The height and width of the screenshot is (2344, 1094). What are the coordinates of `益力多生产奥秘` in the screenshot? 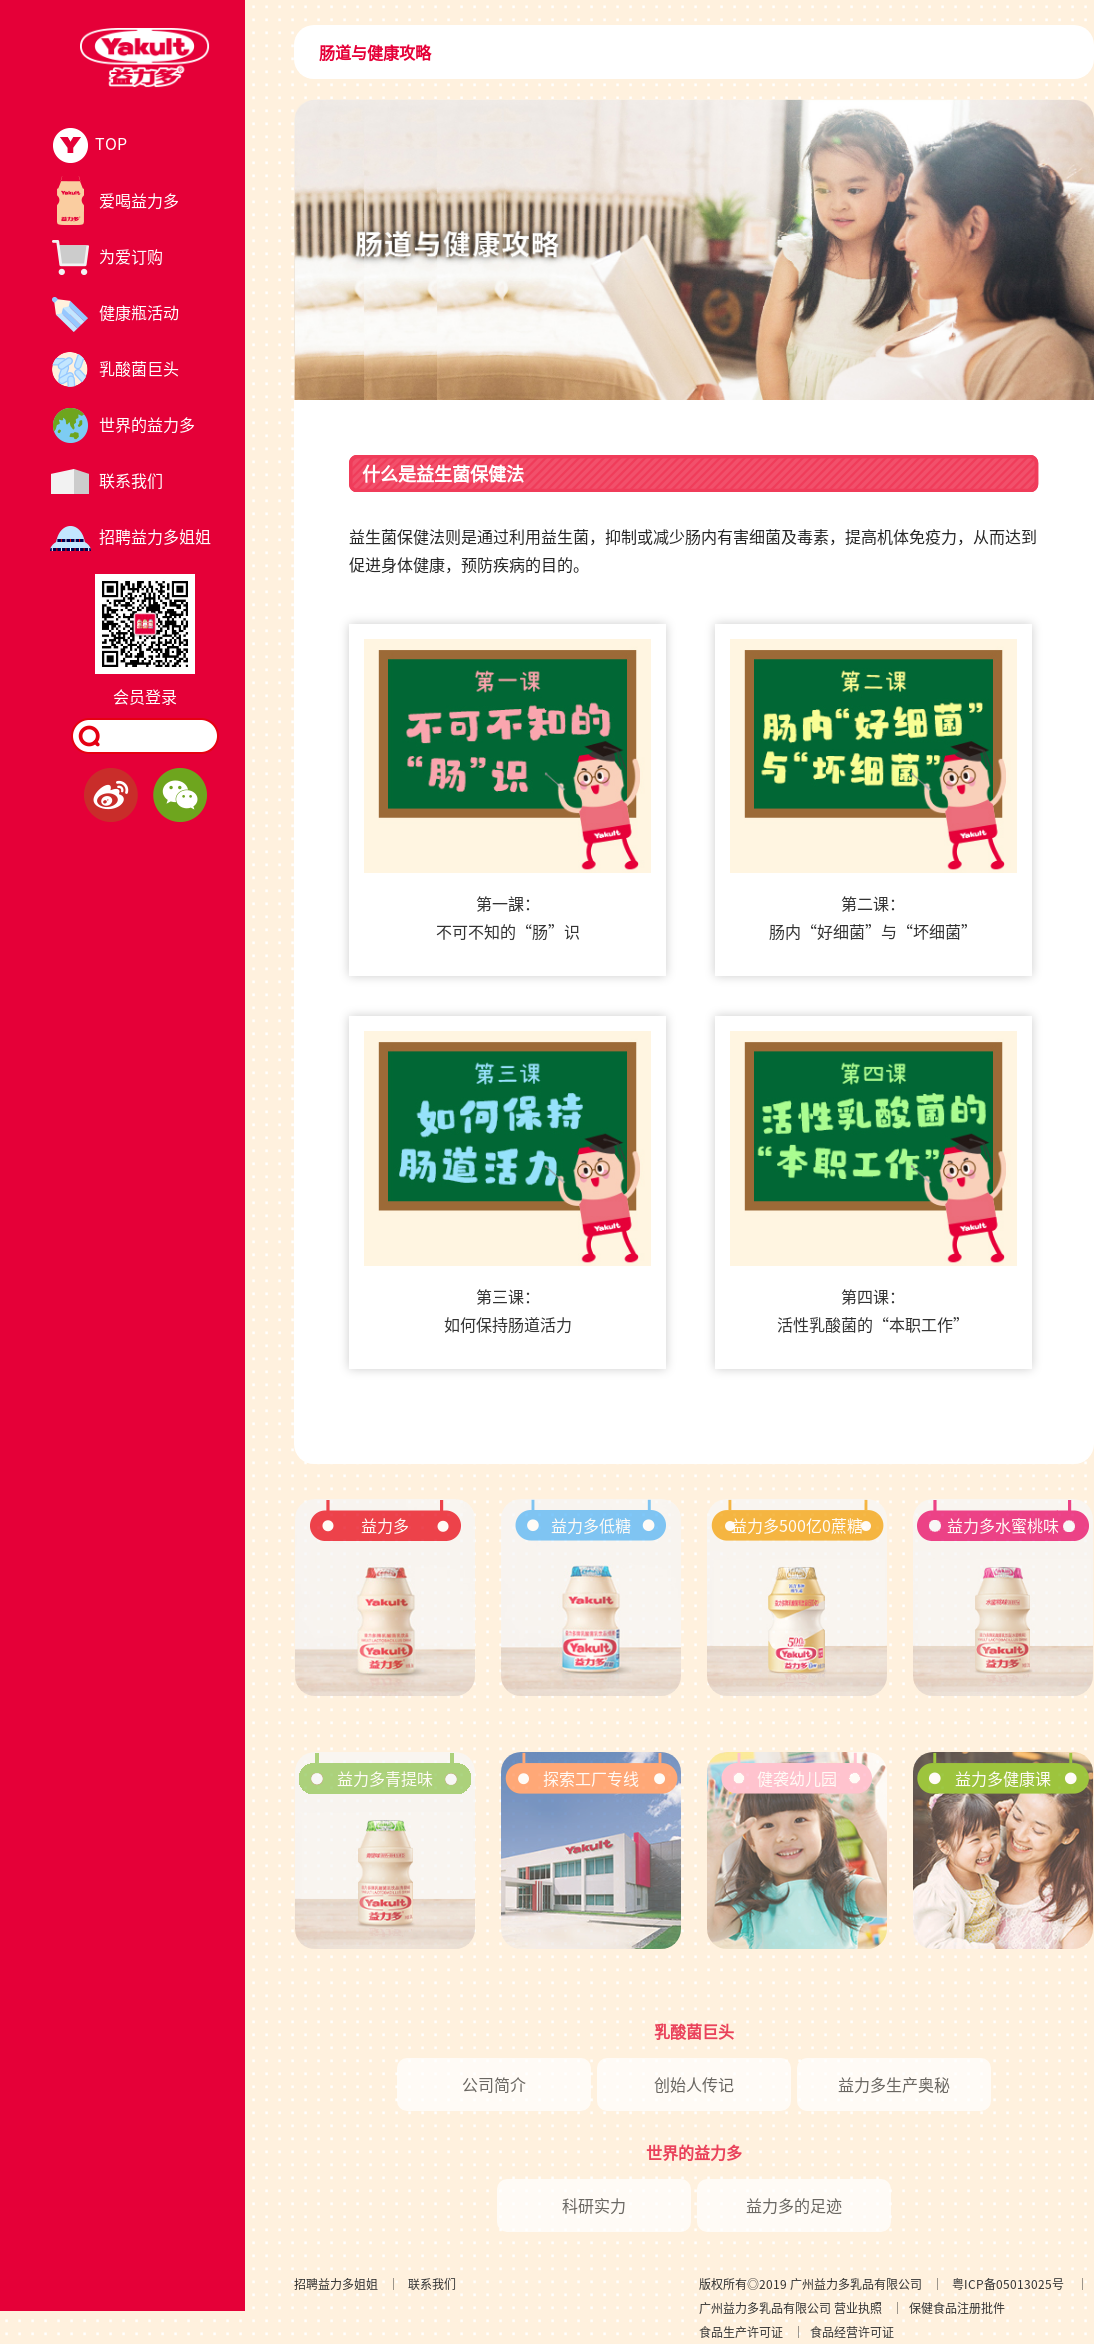 It's located at (894, 2084).